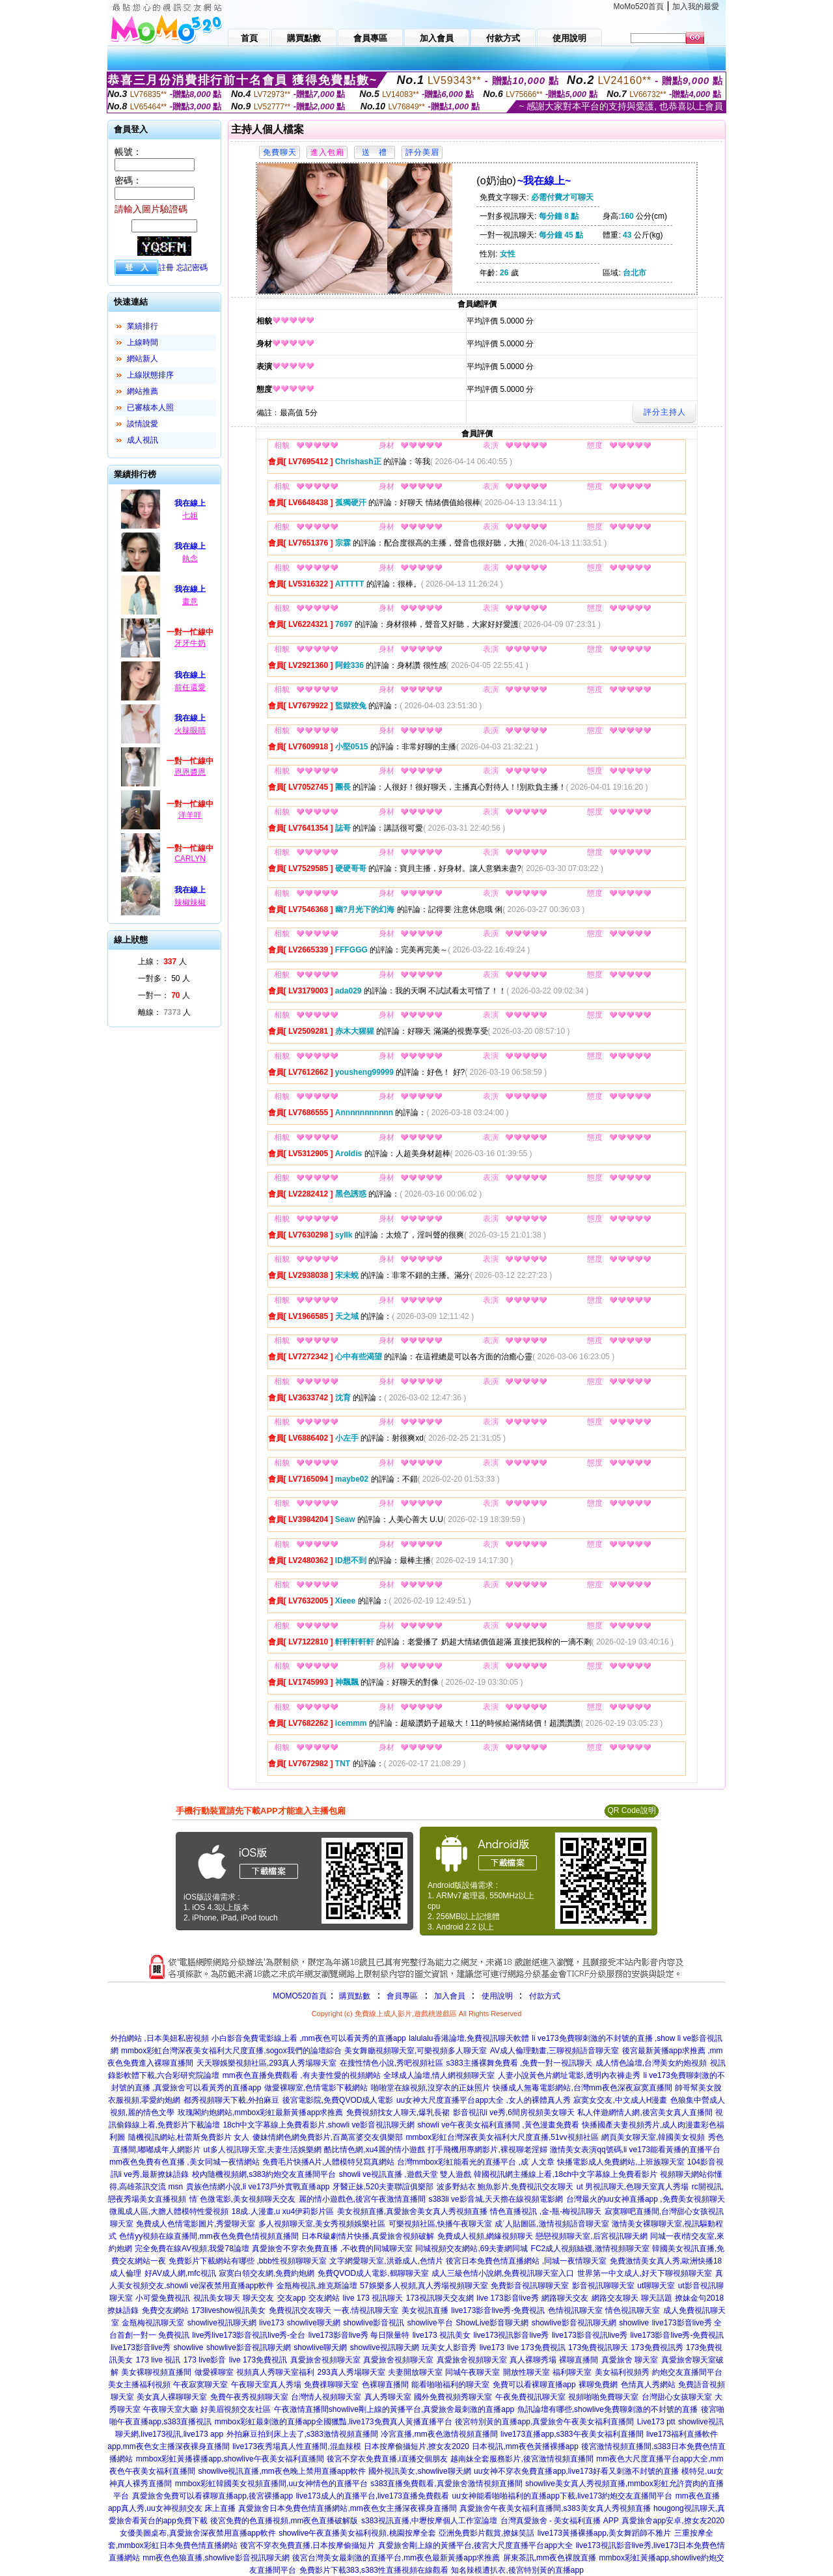 This screenshot has width=833, height=2576. Describe the element at coordinates (141, 2347) in the screenshot. I see `live173影音live秀` at that location.